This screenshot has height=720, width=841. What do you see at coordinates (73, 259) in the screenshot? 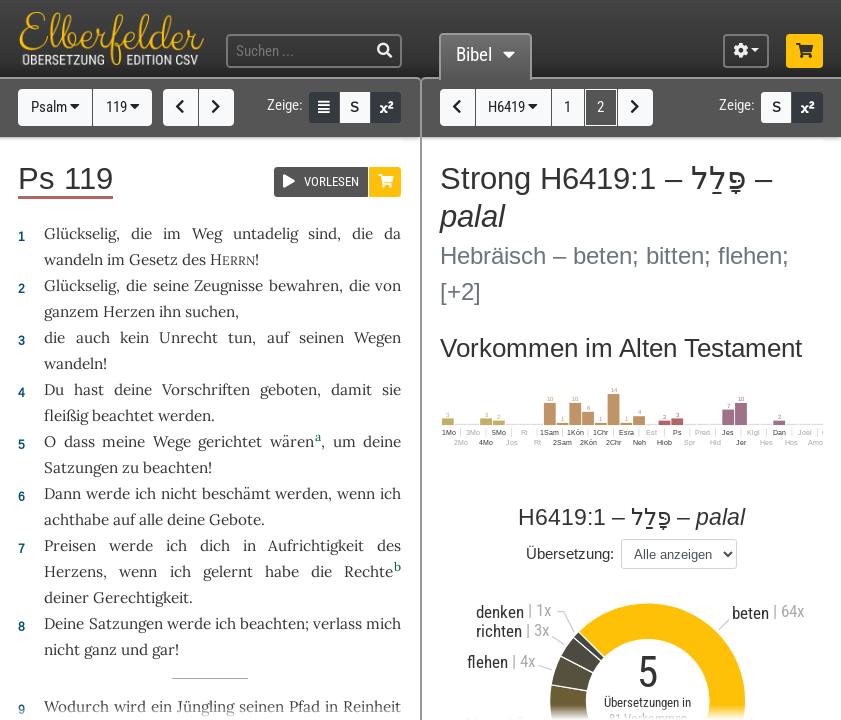
I see `wandeln` at bounding box center [73, 259].